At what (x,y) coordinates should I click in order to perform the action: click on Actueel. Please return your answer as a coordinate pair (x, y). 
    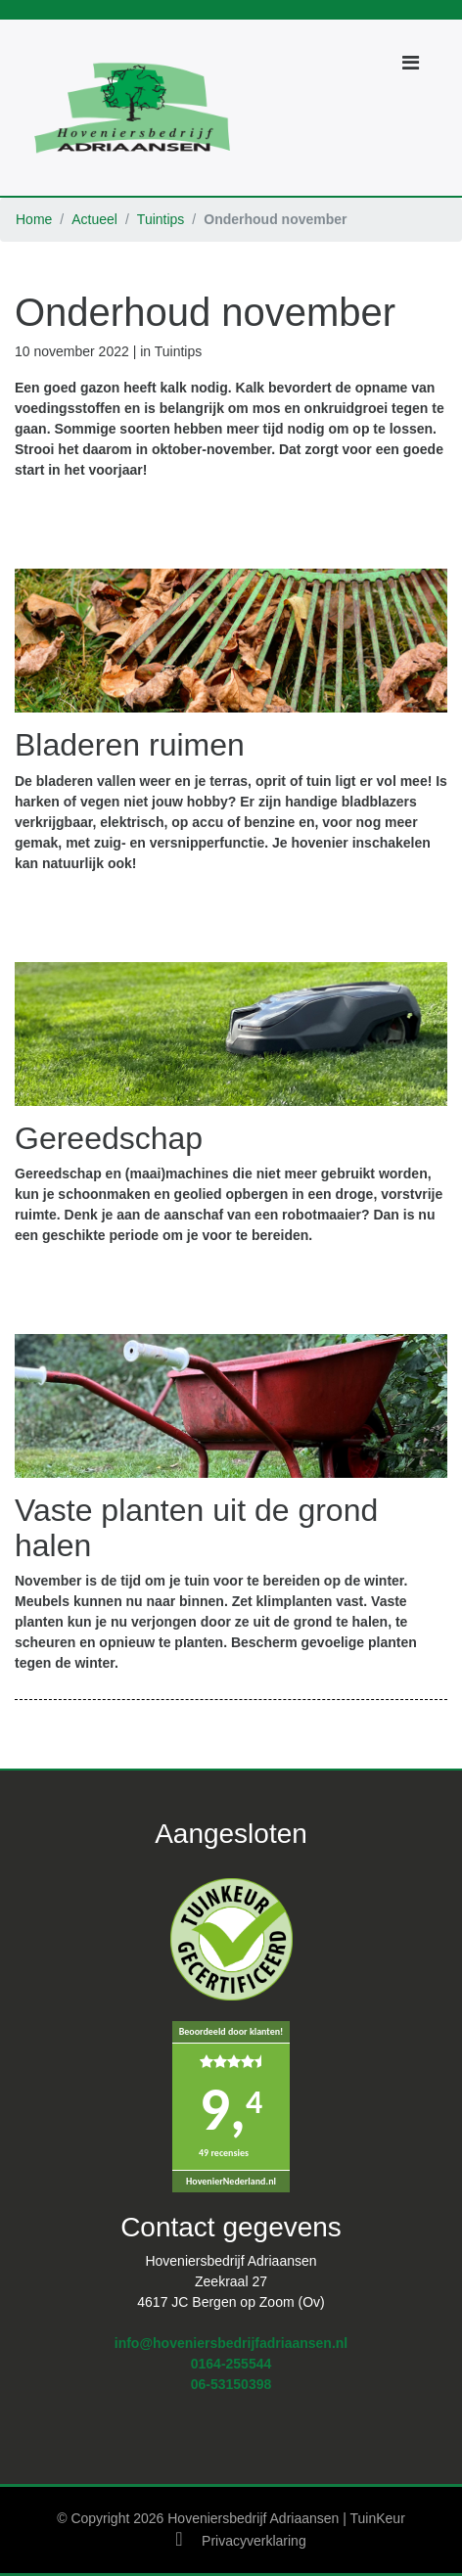
    Looking at the image, I should click on (94, 219).